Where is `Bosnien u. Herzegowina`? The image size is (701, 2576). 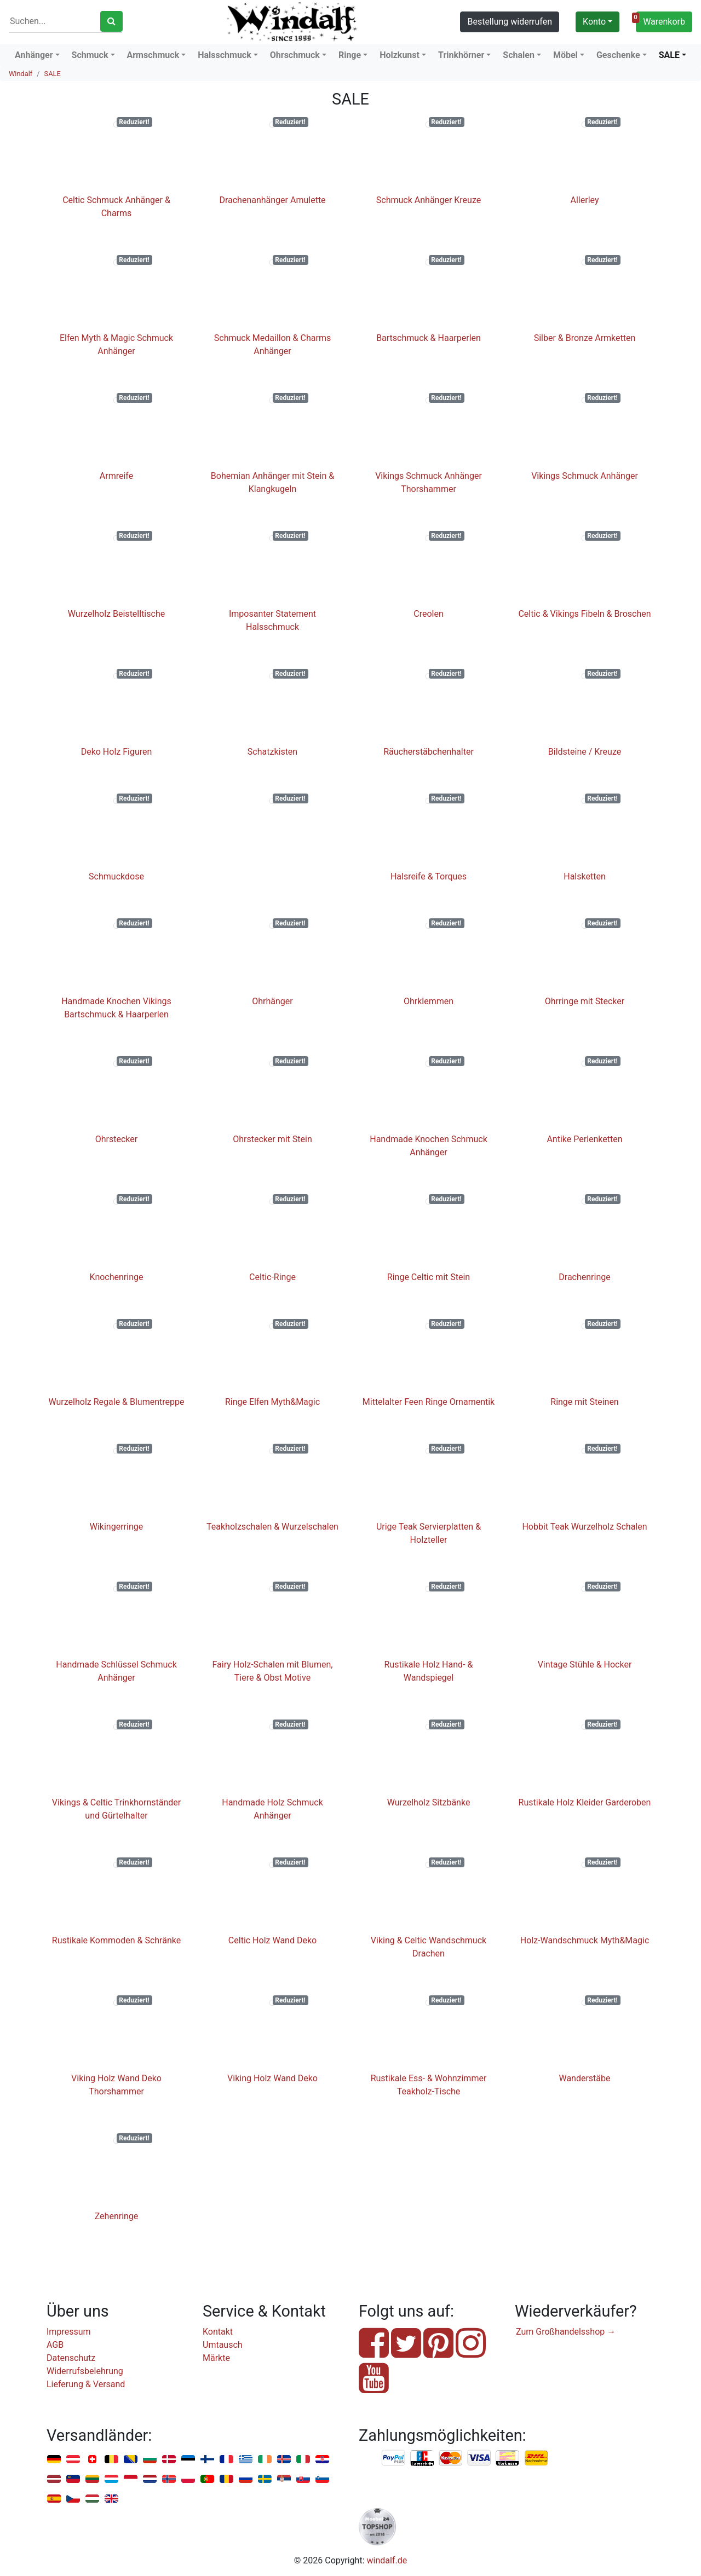 Bosnien u. Herzegowina is located at coordinates (130, 2459).